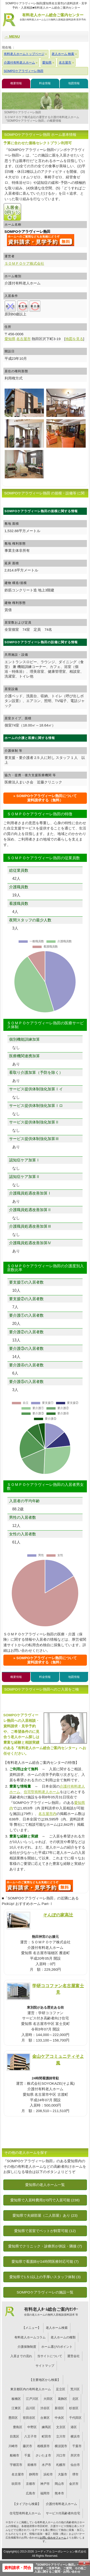  What do you see at coordinates (73, 2484) in the screenshot?
I see `金沢市` at bounding box center [73, 2484].